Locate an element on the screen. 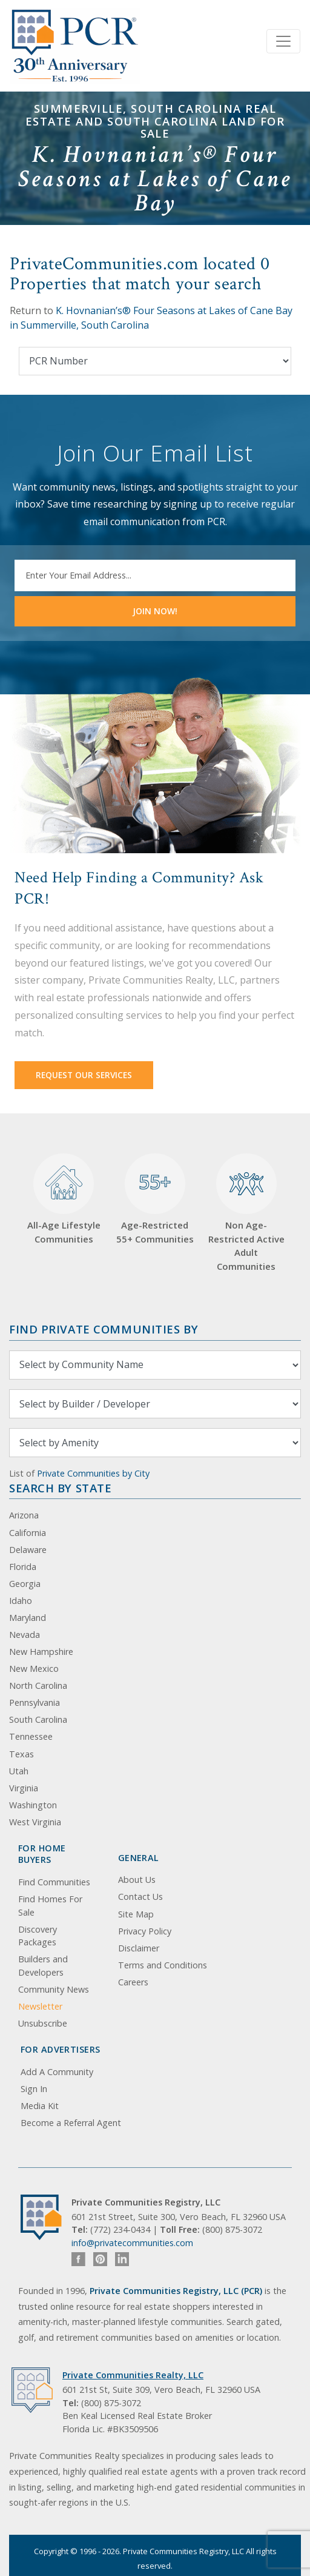 The height and width of the screenshot is (2576, 310). Search By State is located at coordinates (60, 1487).